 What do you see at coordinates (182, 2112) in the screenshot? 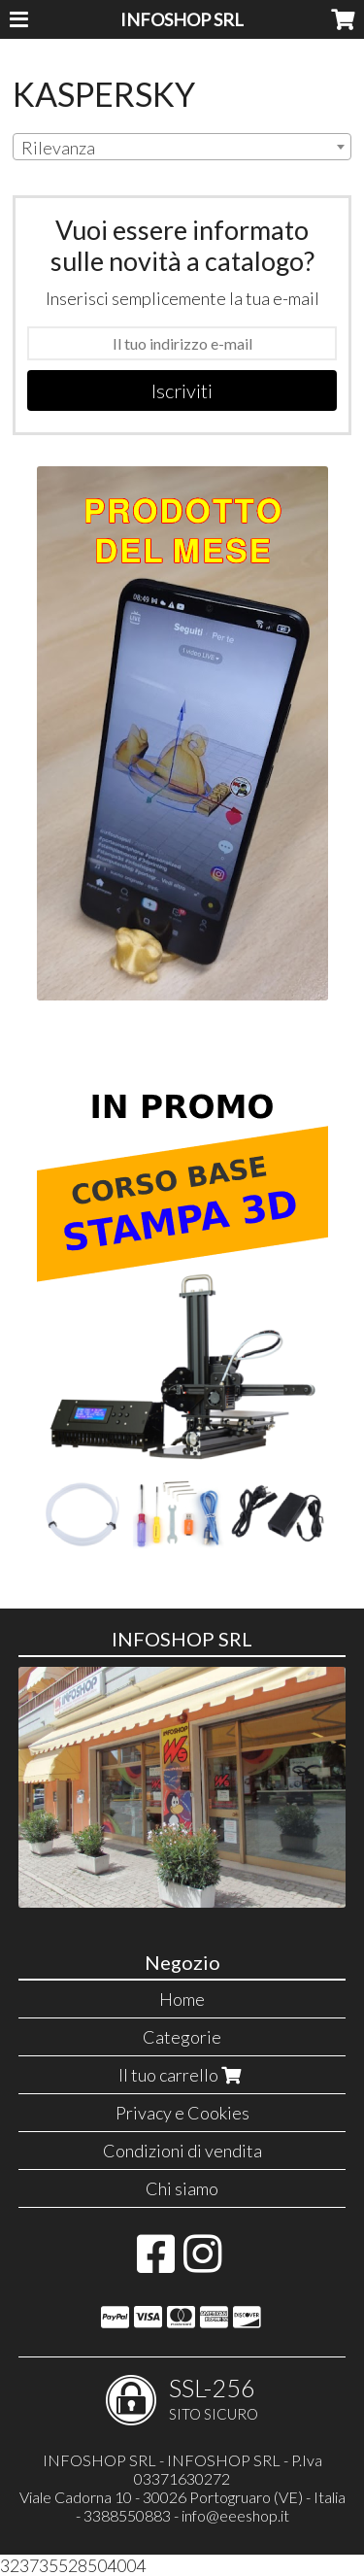
I see `Privacy e Cookies` at bounding box center [182, 2112].